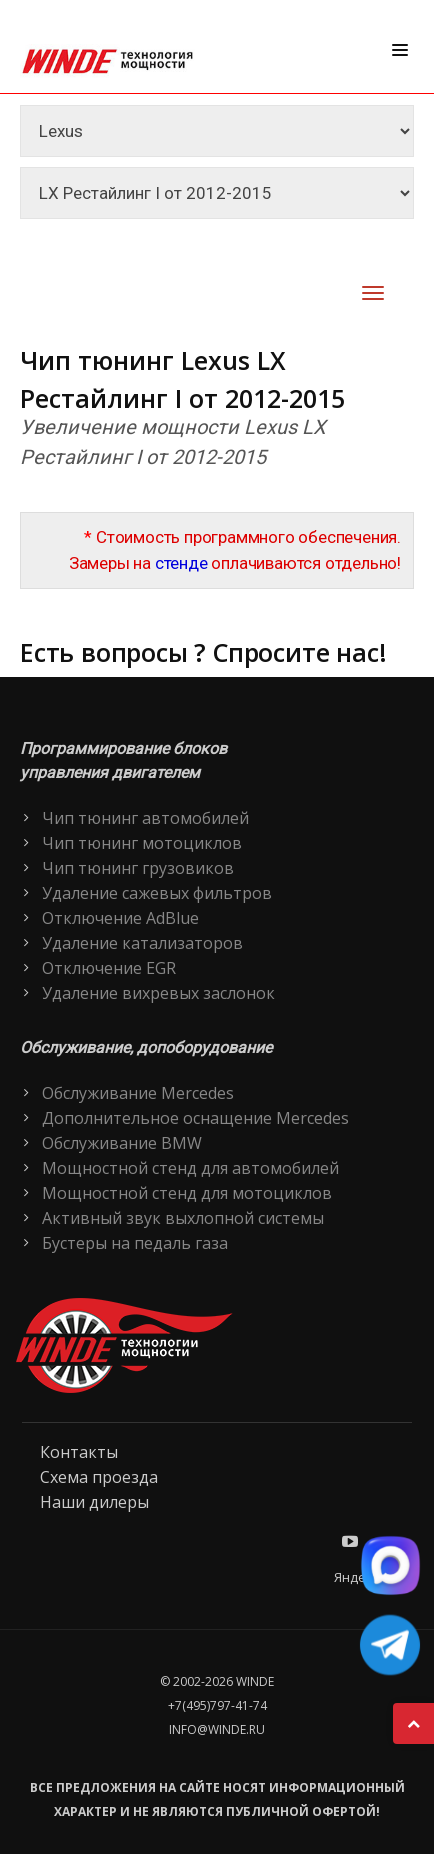 This screenshot has width=434, height=1854. Describe the element at coordinates (109, 968) in the screenshot. I see `Отключение EGR` at that location.